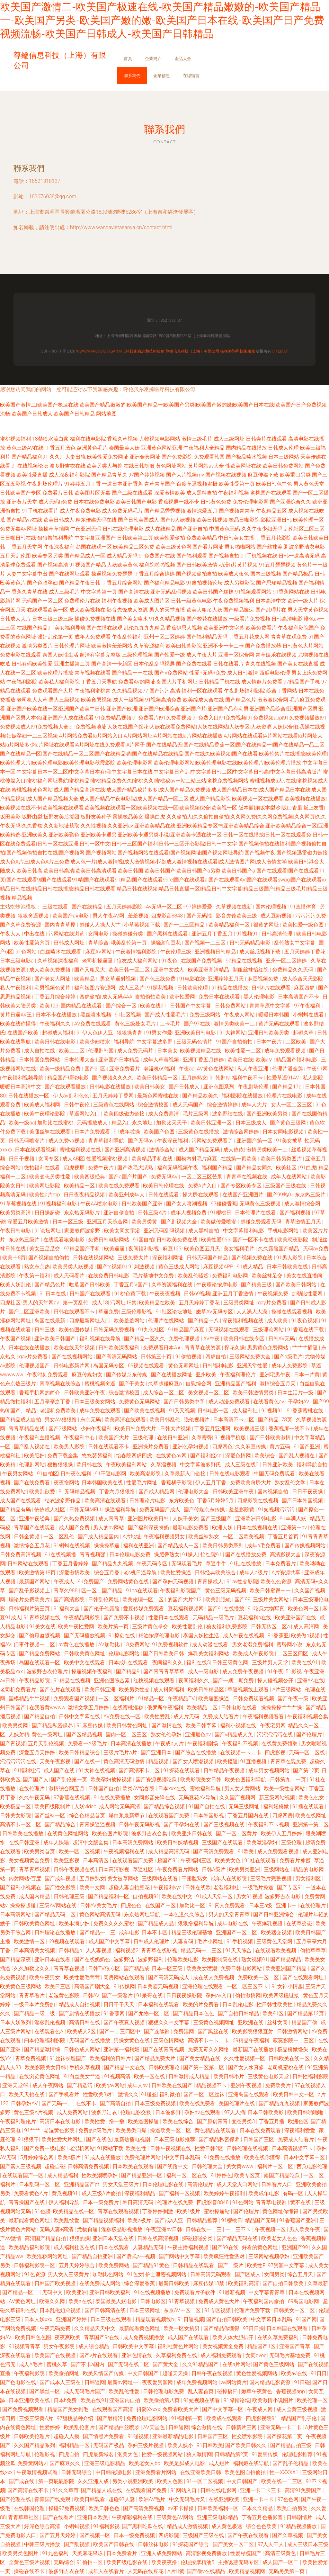  Describe the element at coordinates (244, 1537) in the screenshot. I see `一区二区欧美视频` at that location.